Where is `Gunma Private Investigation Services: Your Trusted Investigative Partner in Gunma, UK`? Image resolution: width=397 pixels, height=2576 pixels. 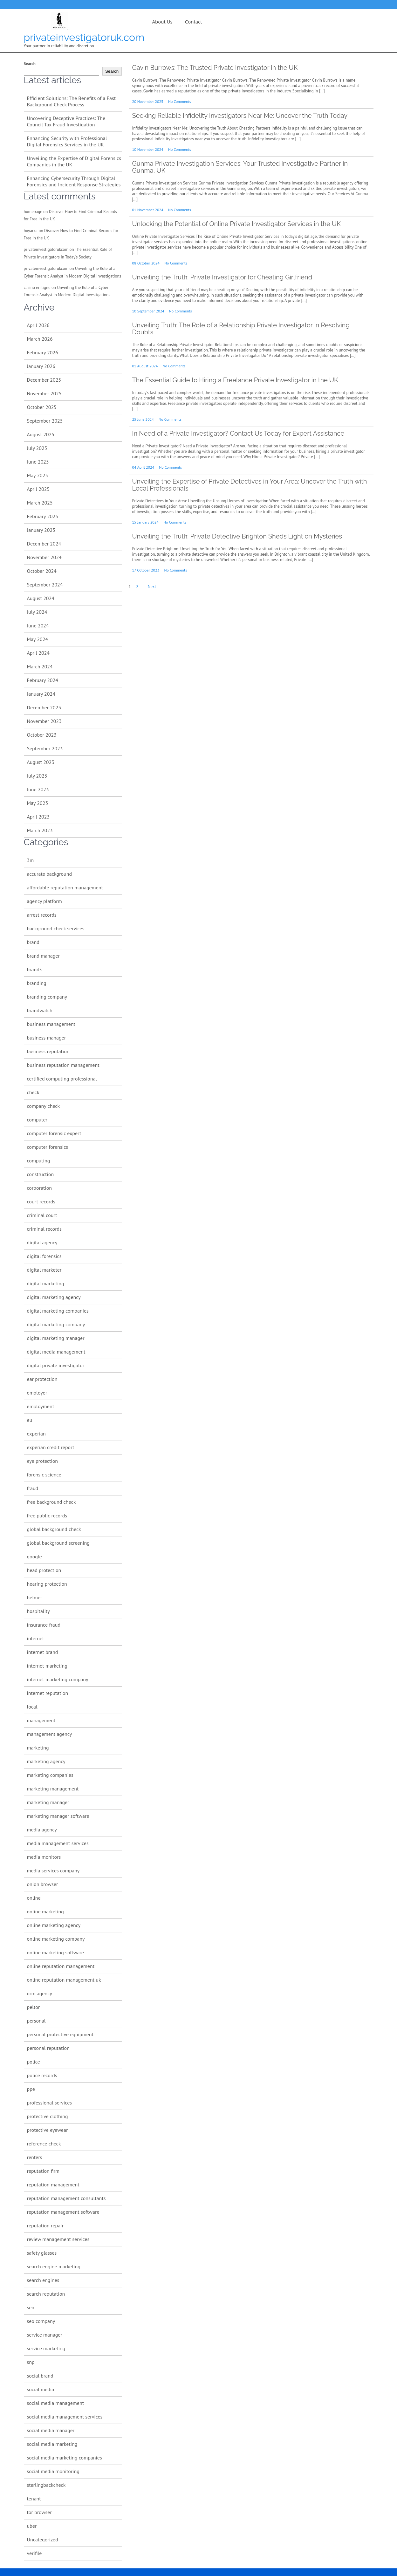
Gunma Private Investigation Services: Your Trusted Investigative Partner in Gunma, UK is located at coordinates (240, 167).